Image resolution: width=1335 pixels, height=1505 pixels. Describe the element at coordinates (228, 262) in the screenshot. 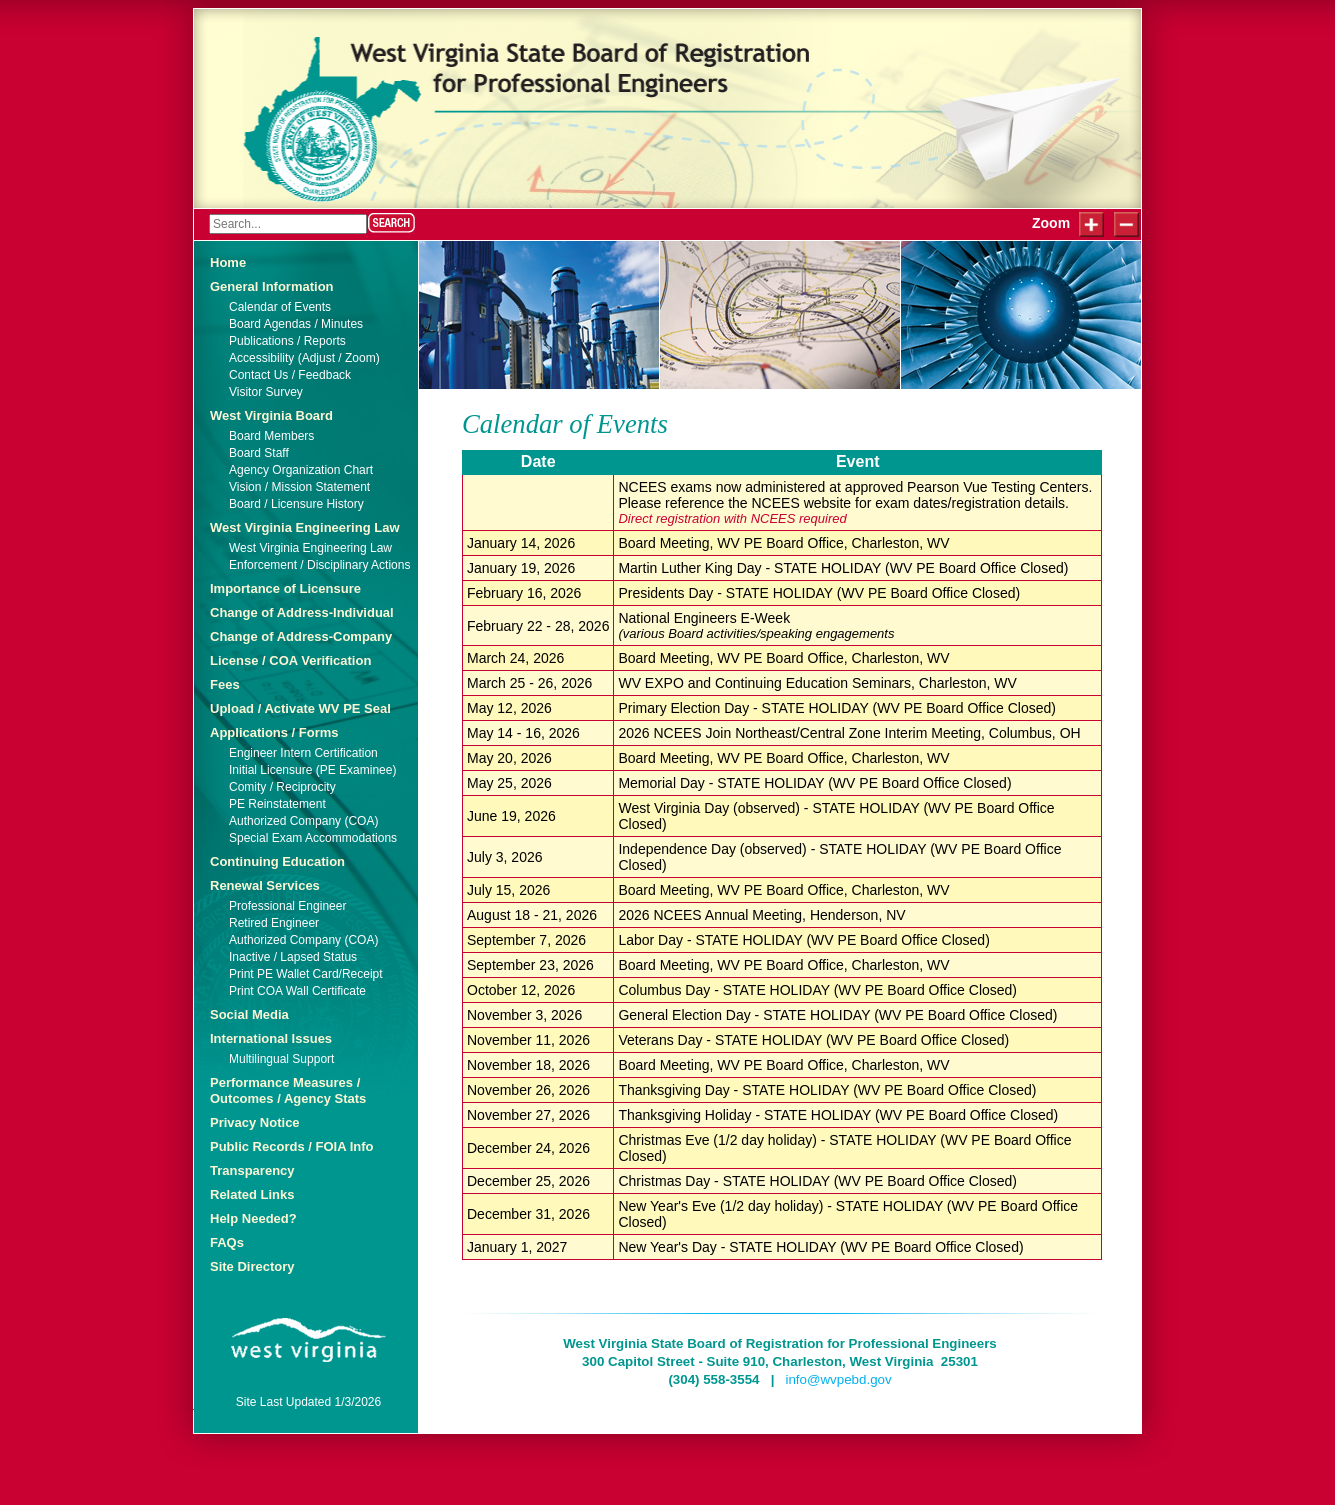

I see `Home` at that location.